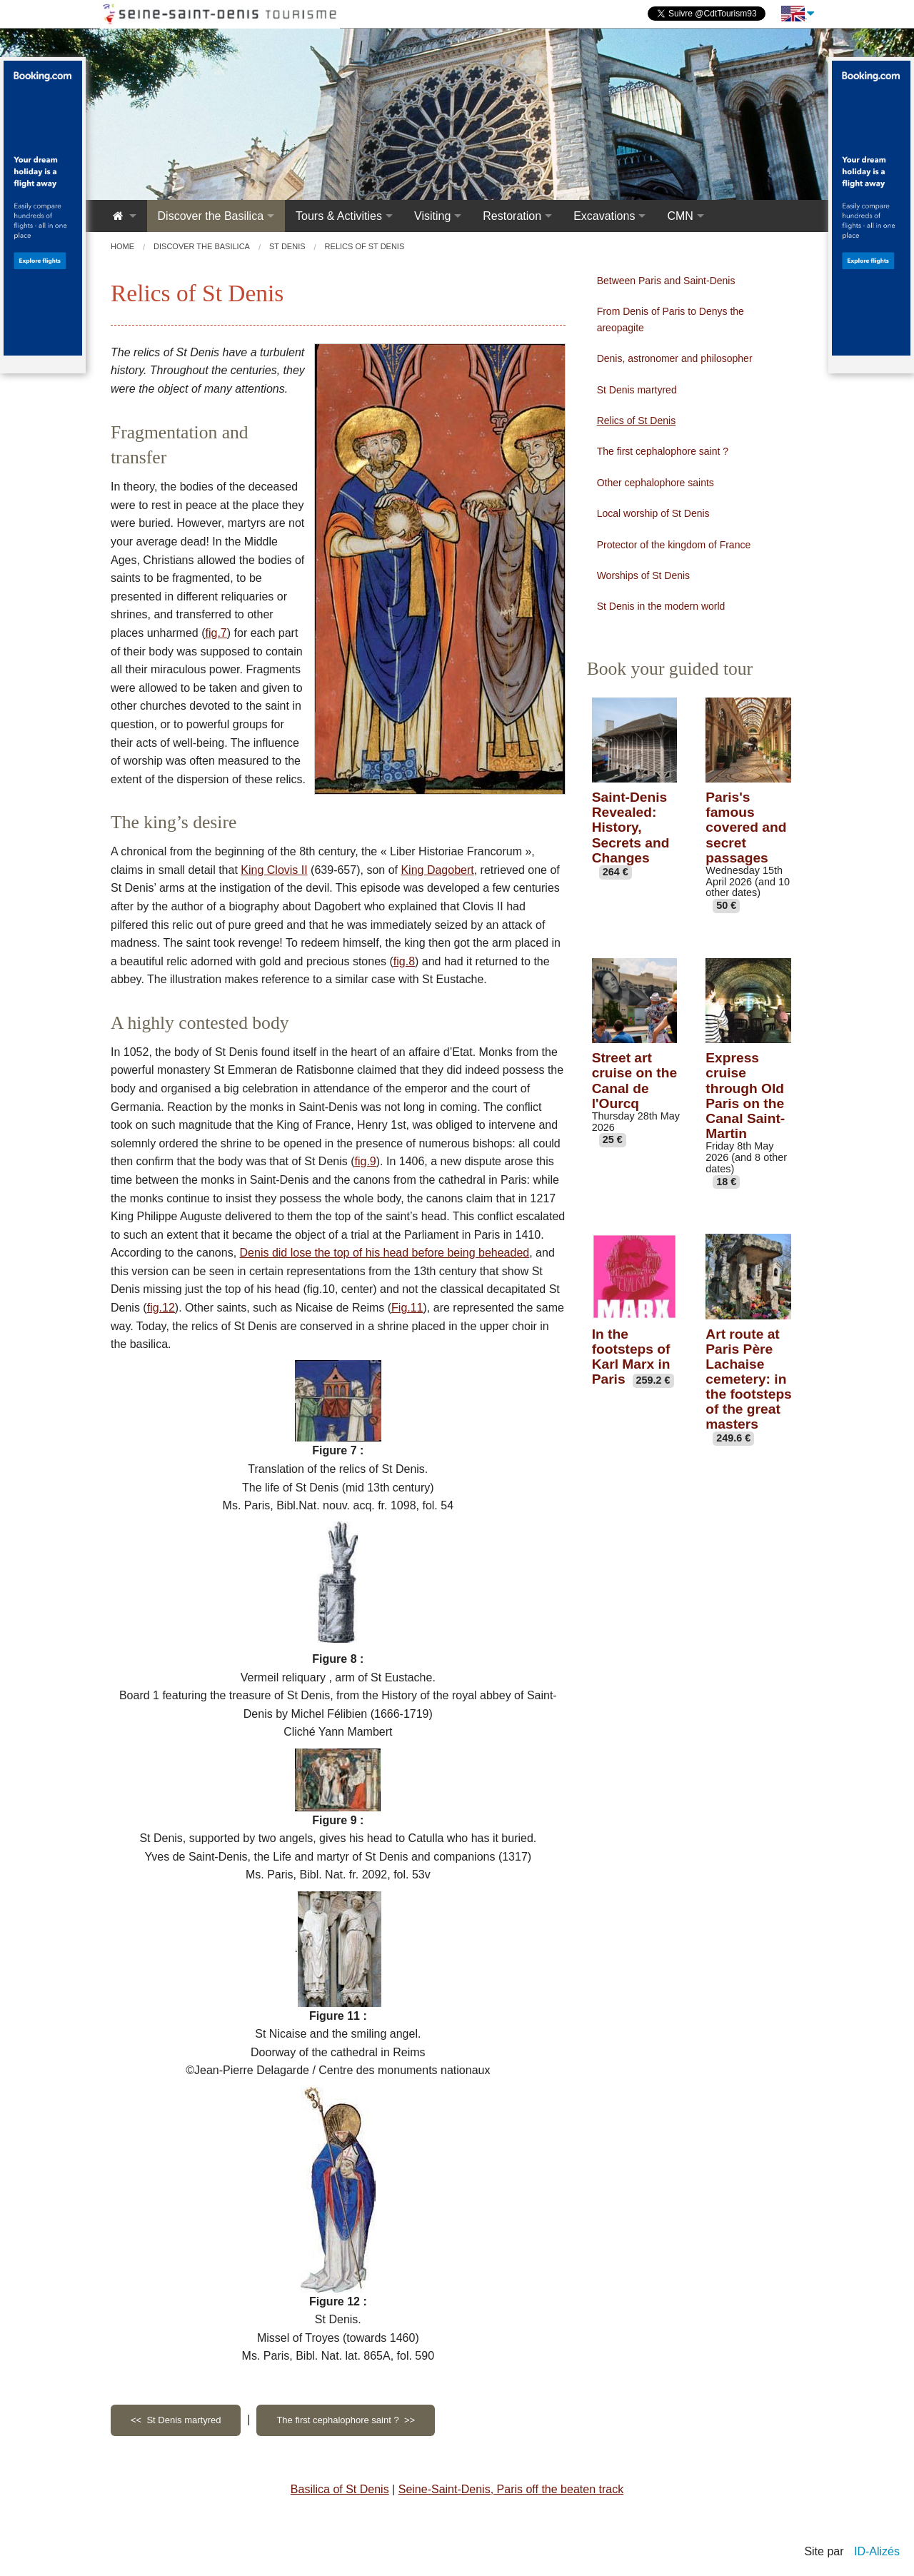 The width and height of the screenshot is (914, 2576). What do you see at coordinates (655, 482) in the screenshot?
I see `Other cephalophore saints` at bounding box center [655, 482].